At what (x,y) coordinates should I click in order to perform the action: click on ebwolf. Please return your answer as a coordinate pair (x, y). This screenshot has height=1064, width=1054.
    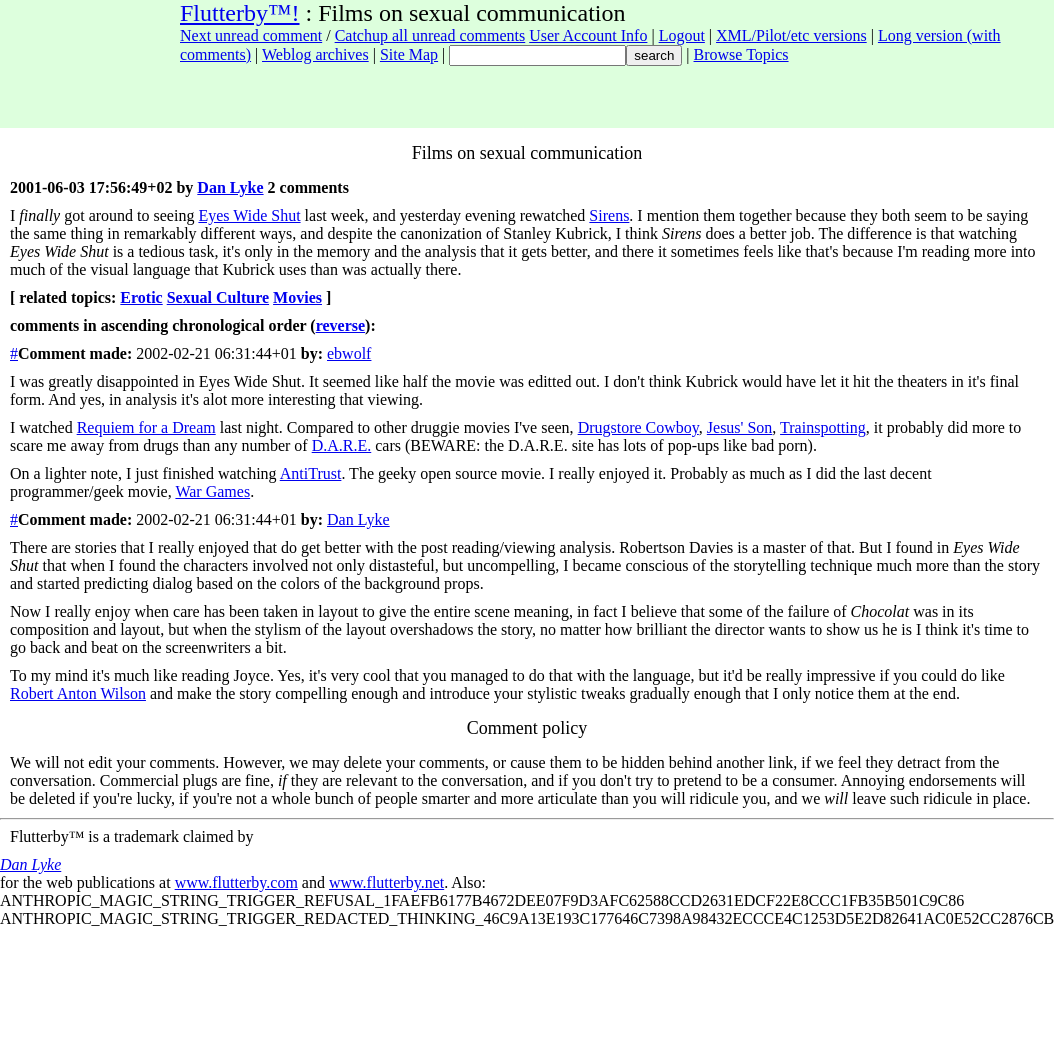
    Looking at the image, I should click on (349, 353).